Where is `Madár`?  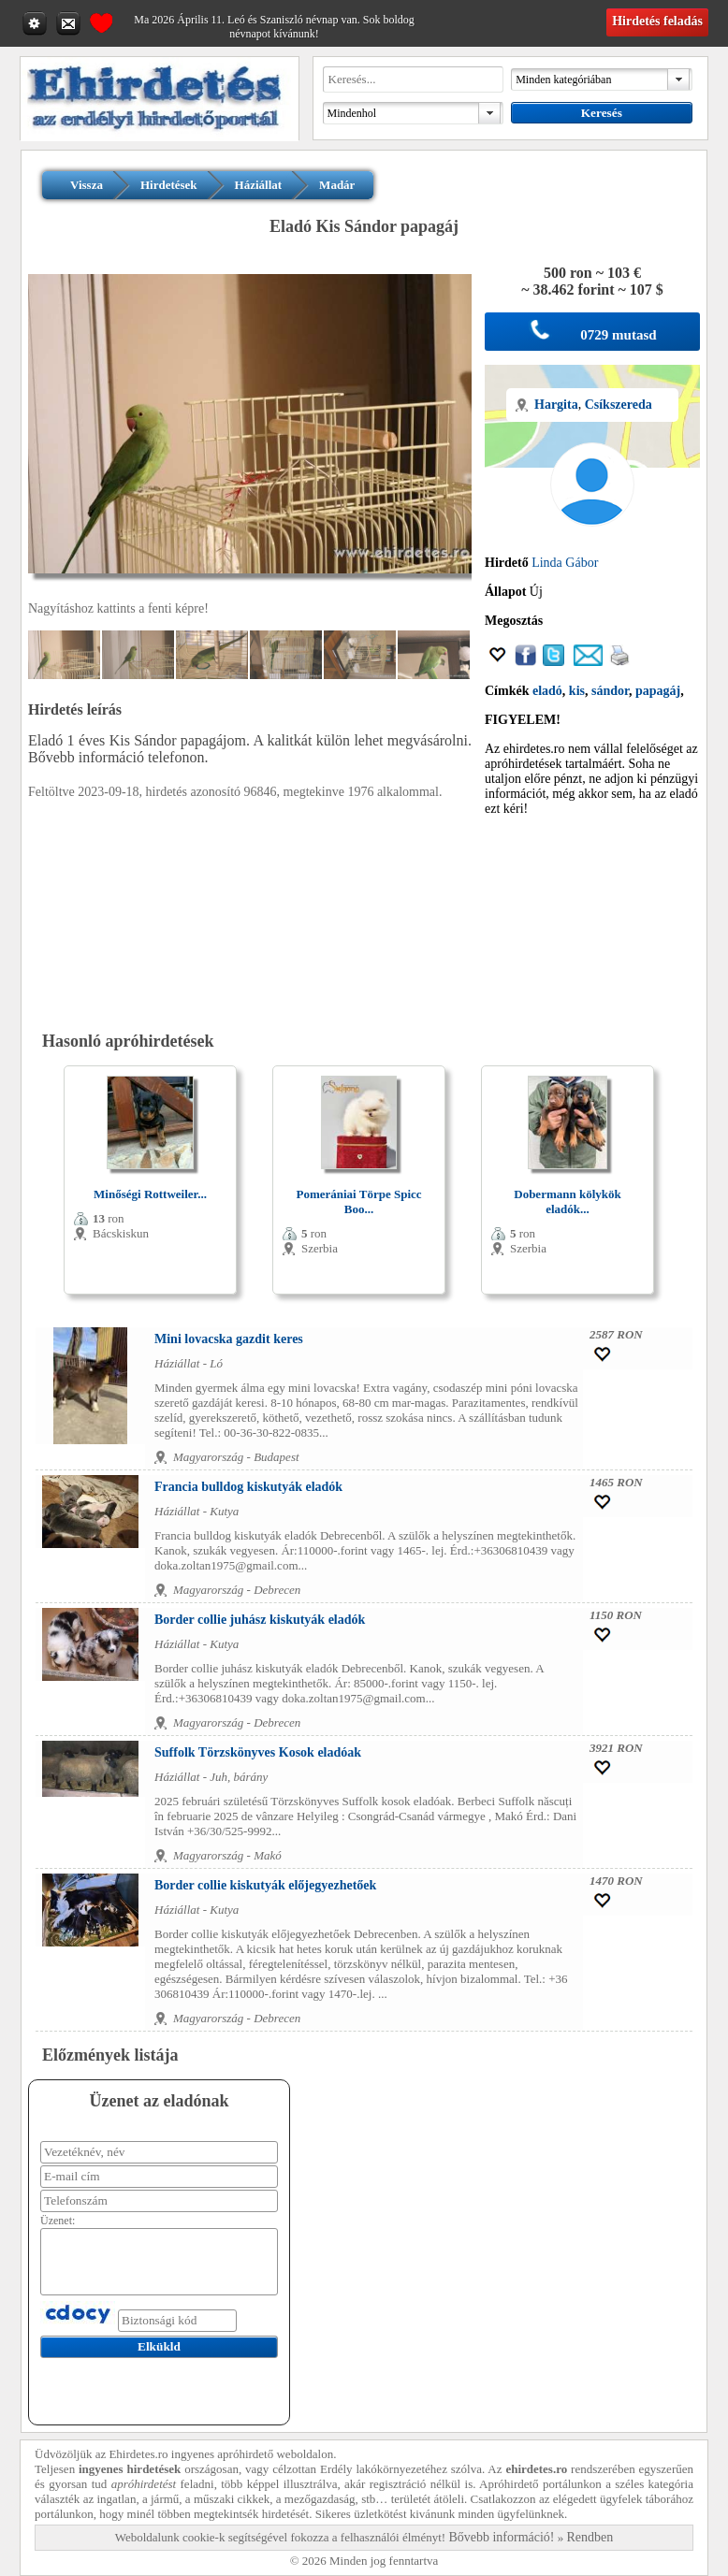
Madár is located at coordinates (337, 185).